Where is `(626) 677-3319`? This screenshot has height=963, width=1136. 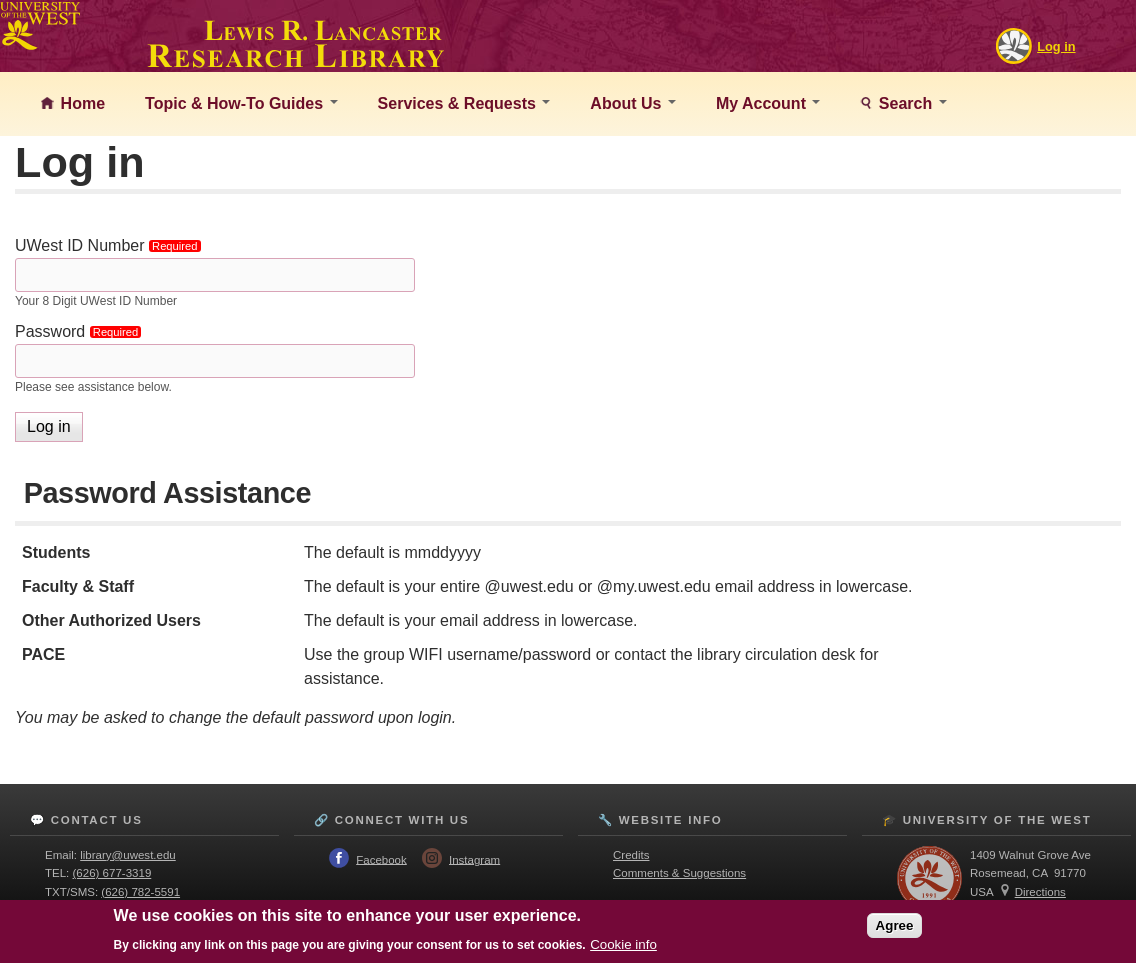 (626) 677-3319 is located at coordinates (112, 873).